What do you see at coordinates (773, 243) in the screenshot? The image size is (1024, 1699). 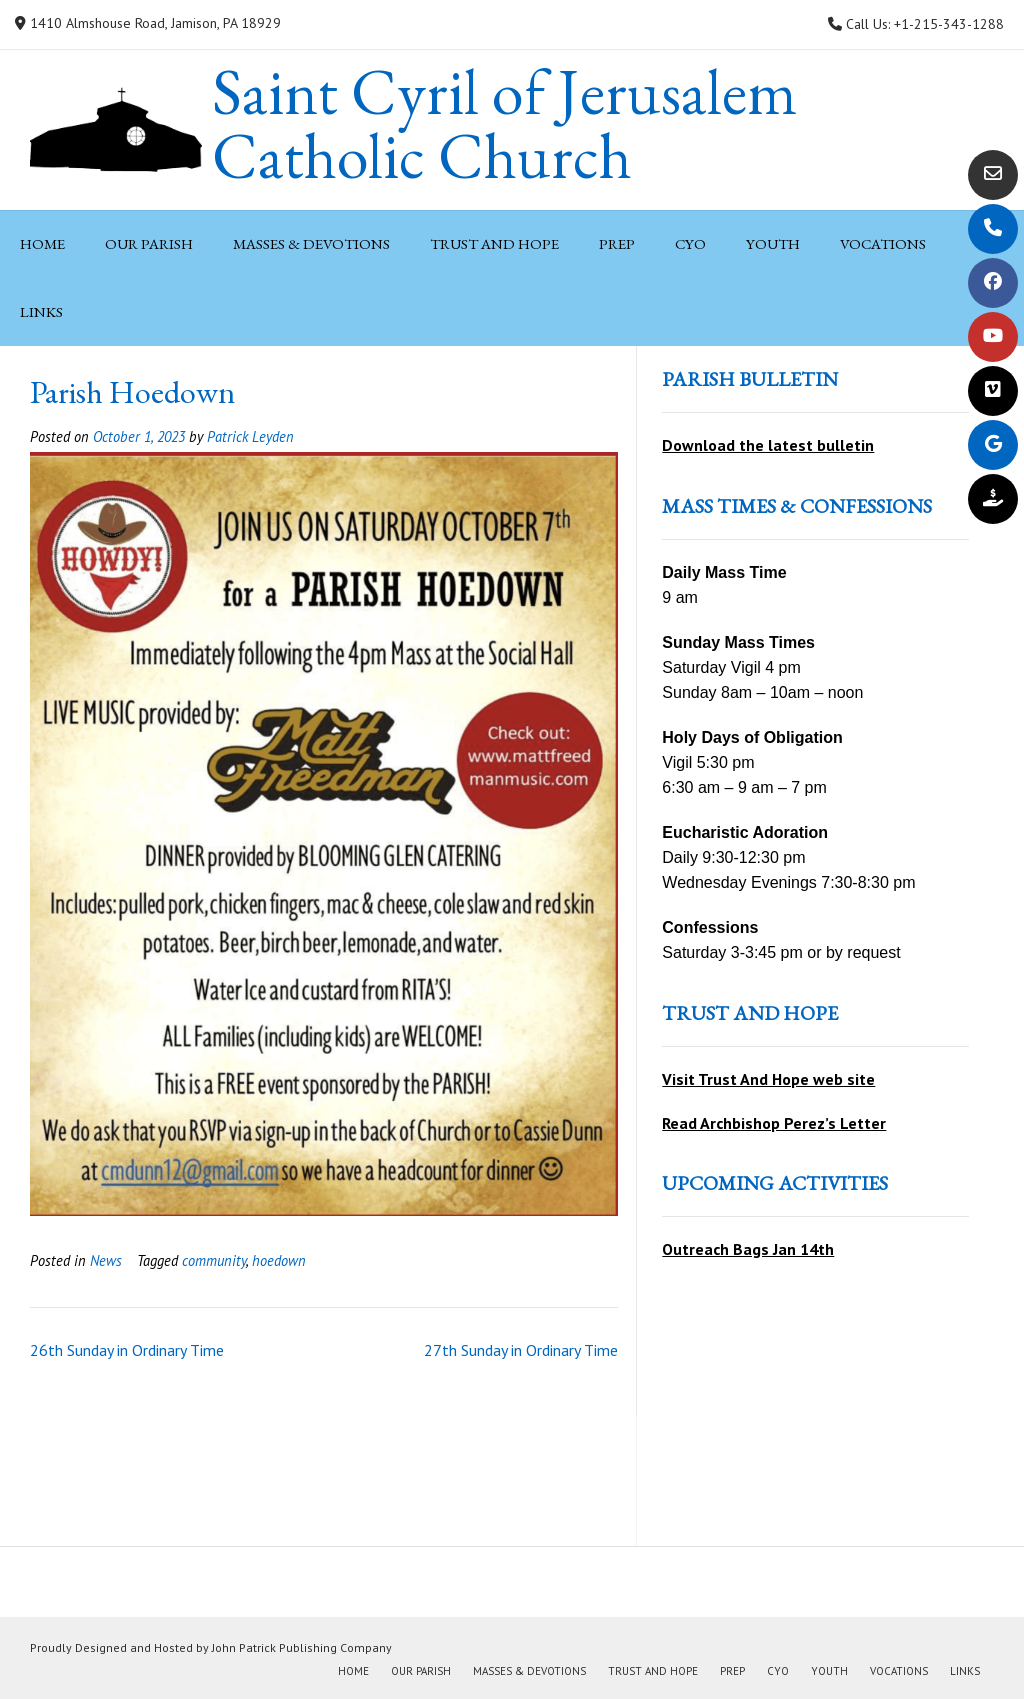 I see `Youth` at bounding box center [773, 243].